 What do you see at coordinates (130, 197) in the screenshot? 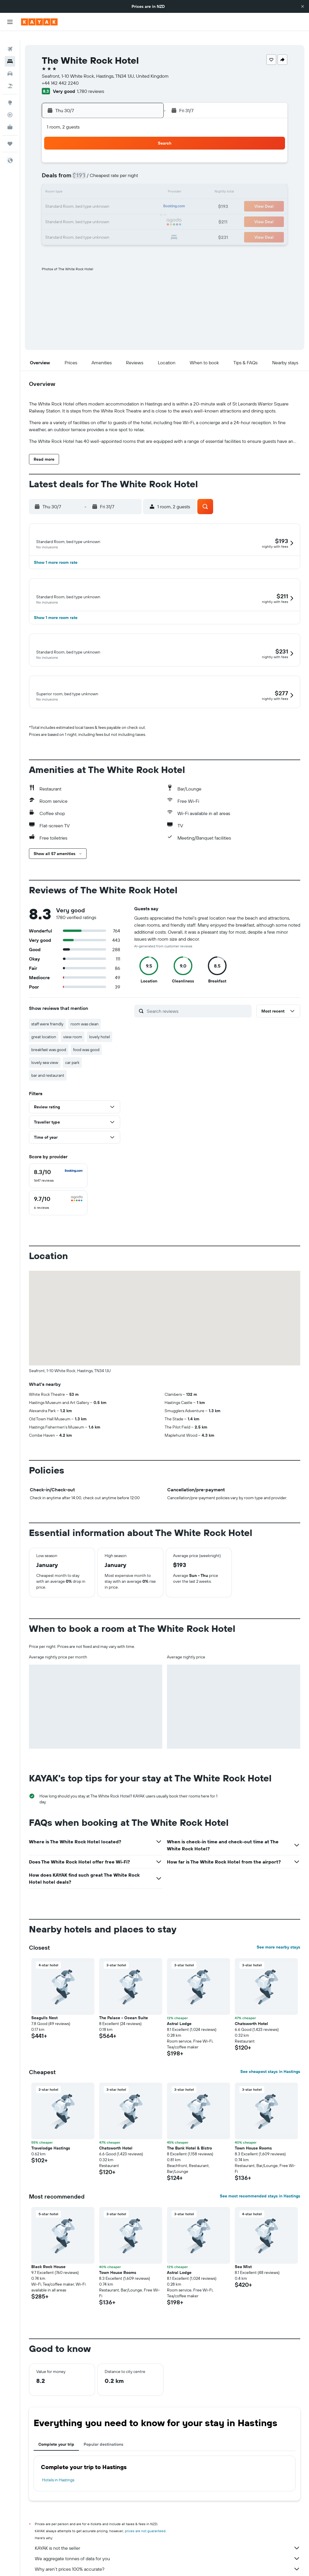
I see `25 [button]` at bounding box center [130, 197].